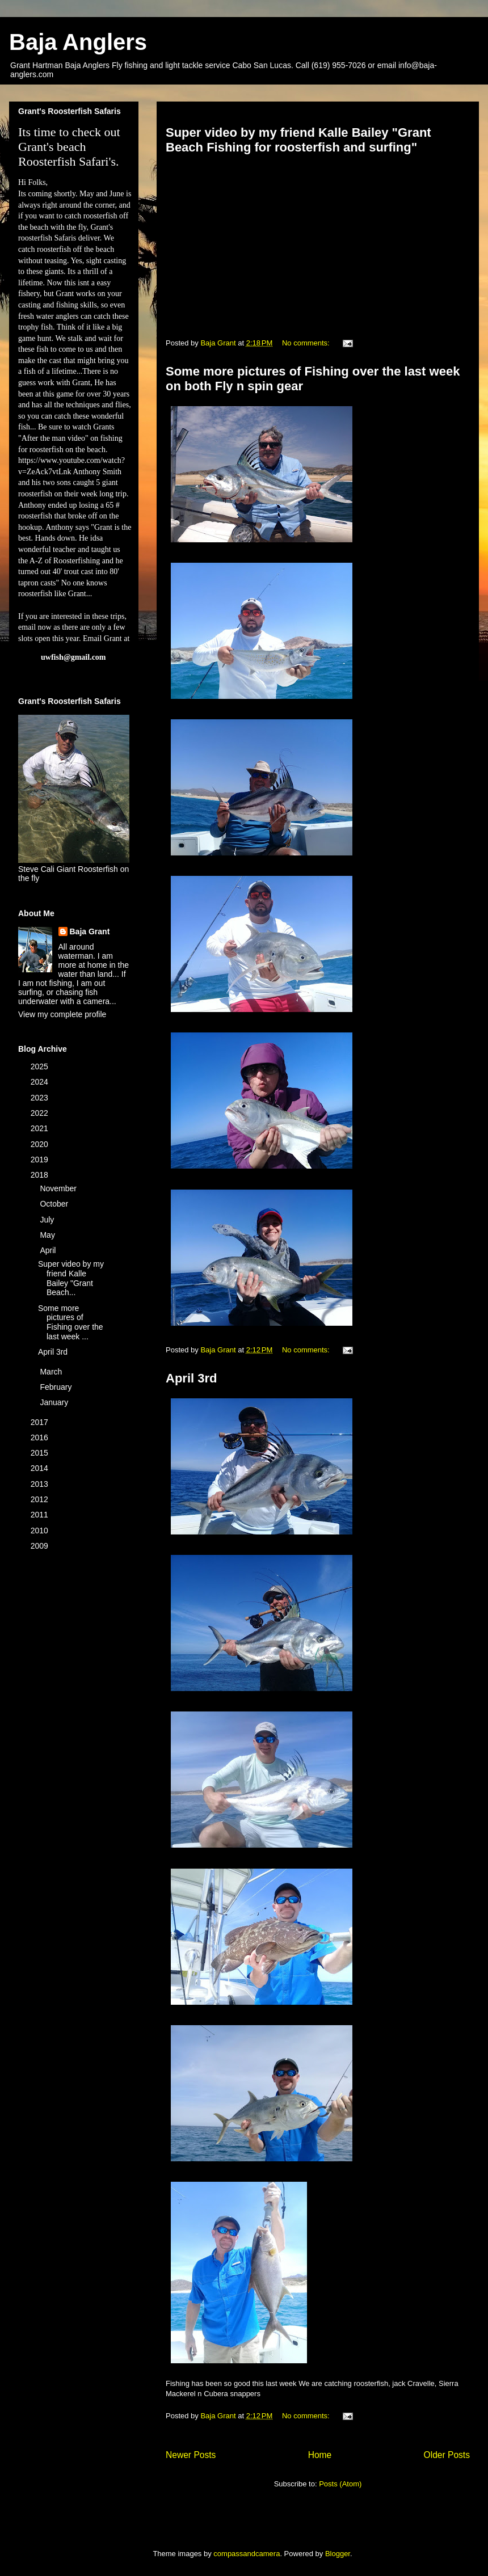  Describe the element at coordinates (41, 1144) in the screenshot. I see `2020` at that location.